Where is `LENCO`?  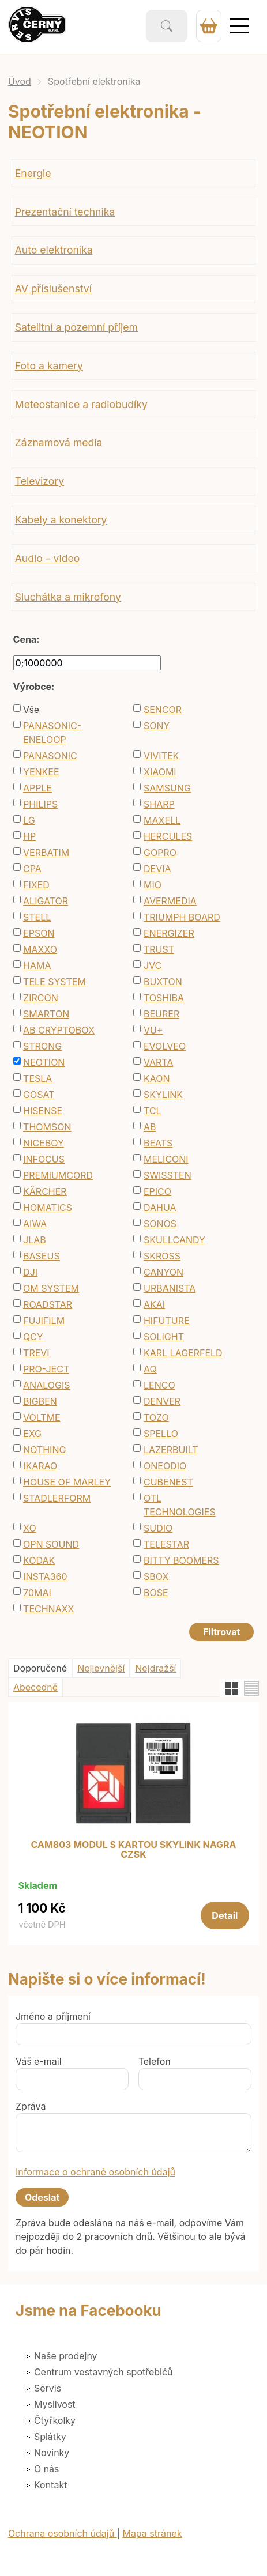
LENCO is located at coordinates (159, 1385).